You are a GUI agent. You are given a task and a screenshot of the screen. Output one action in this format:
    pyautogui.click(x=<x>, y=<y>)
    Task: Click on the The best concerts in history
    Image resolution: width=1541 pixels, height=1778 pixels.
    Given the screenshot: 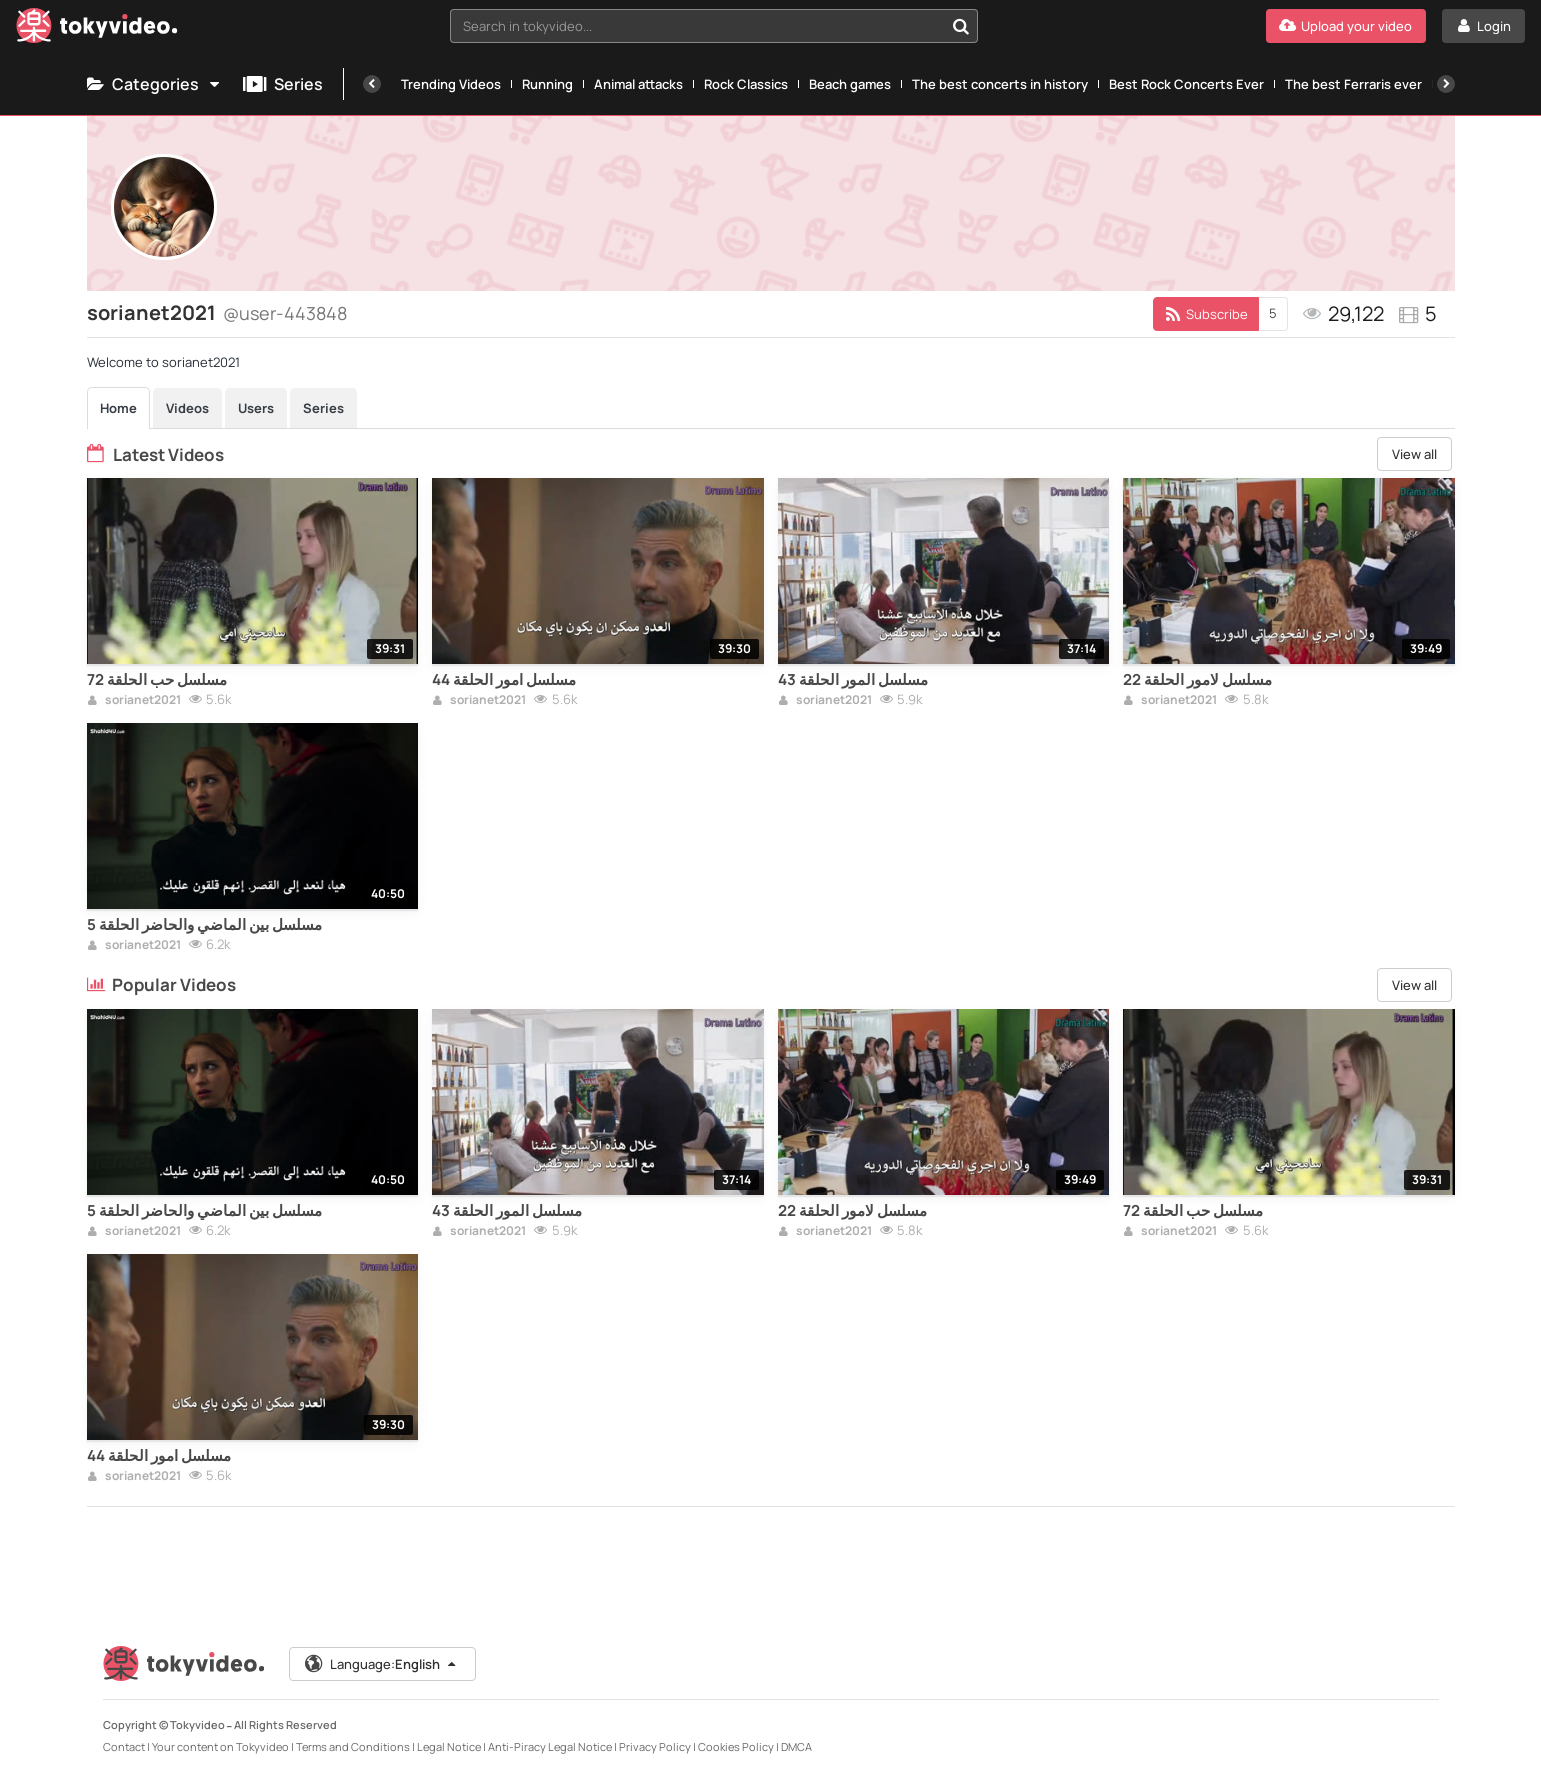 What is the action you would take?
    pyautogui.click(x=1000, y=84)
    